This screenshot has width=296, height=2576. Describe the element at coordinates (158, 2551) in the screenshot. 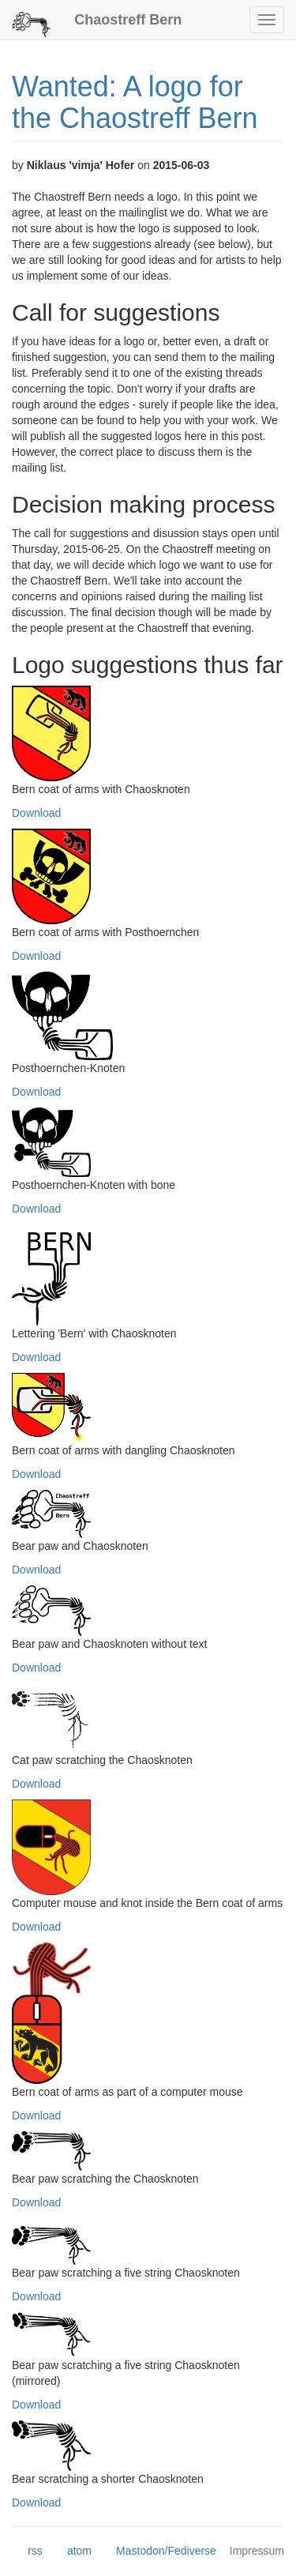

I see `Mastodon/Fediverse` at that location.